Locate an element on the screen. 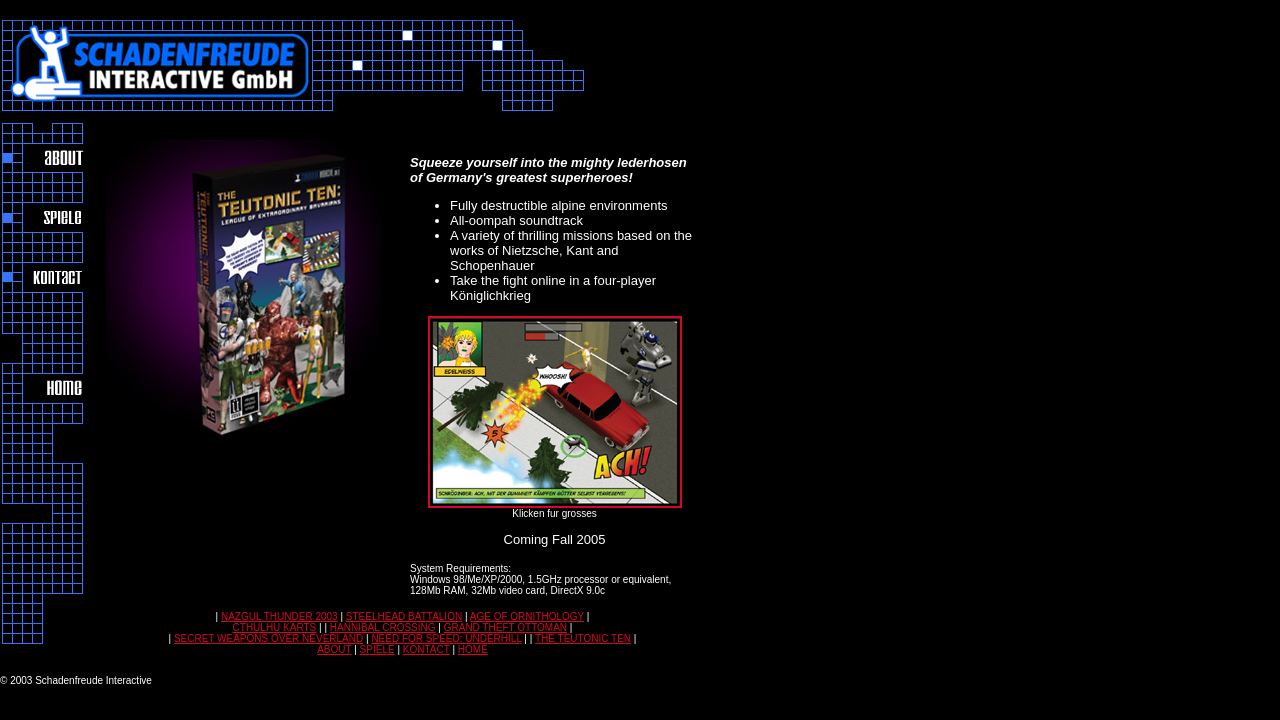 The image size is (1280, 720). NEED FOR SPEED: UNDERHILL is located at coordinates (446, 638).